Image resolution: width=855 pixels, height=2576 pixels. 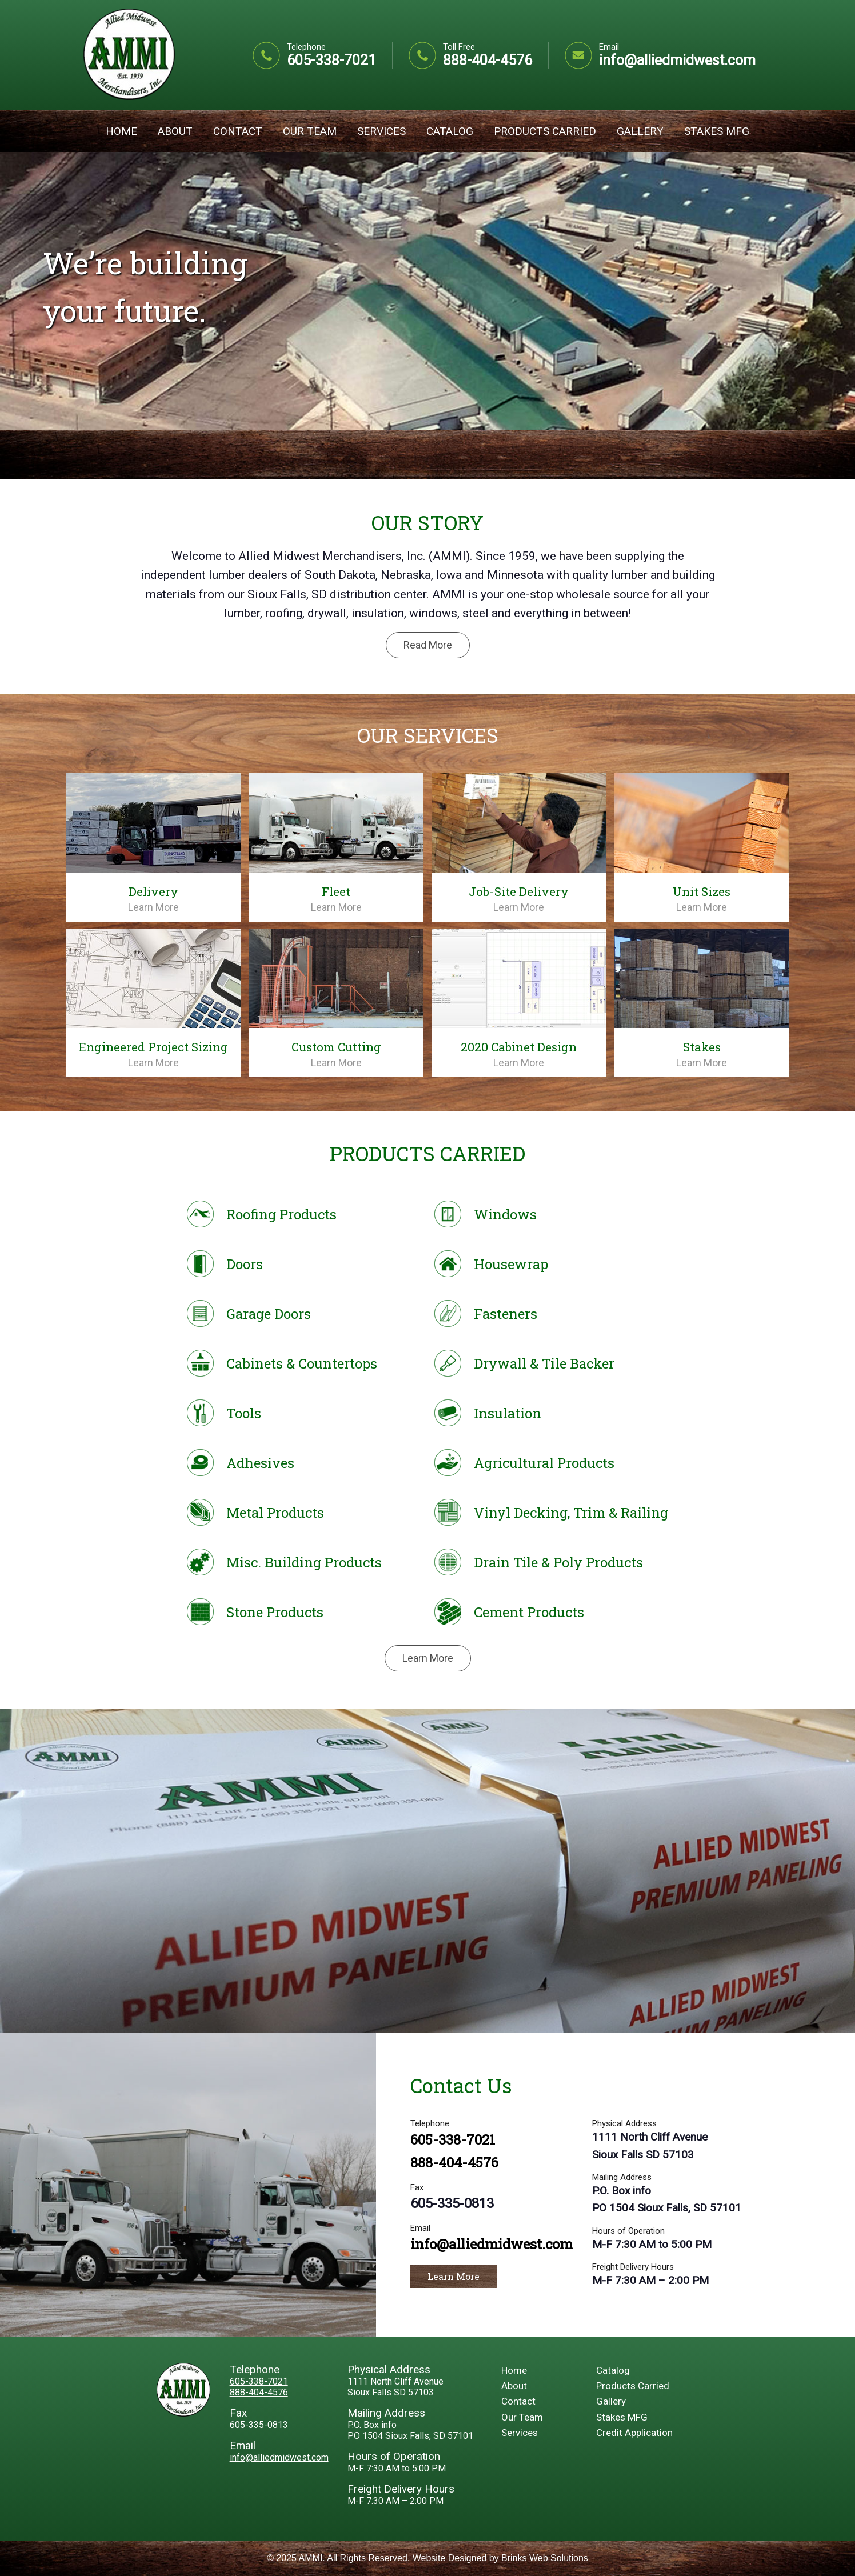 I want to click on Our Team, so click(x=310, y=131).